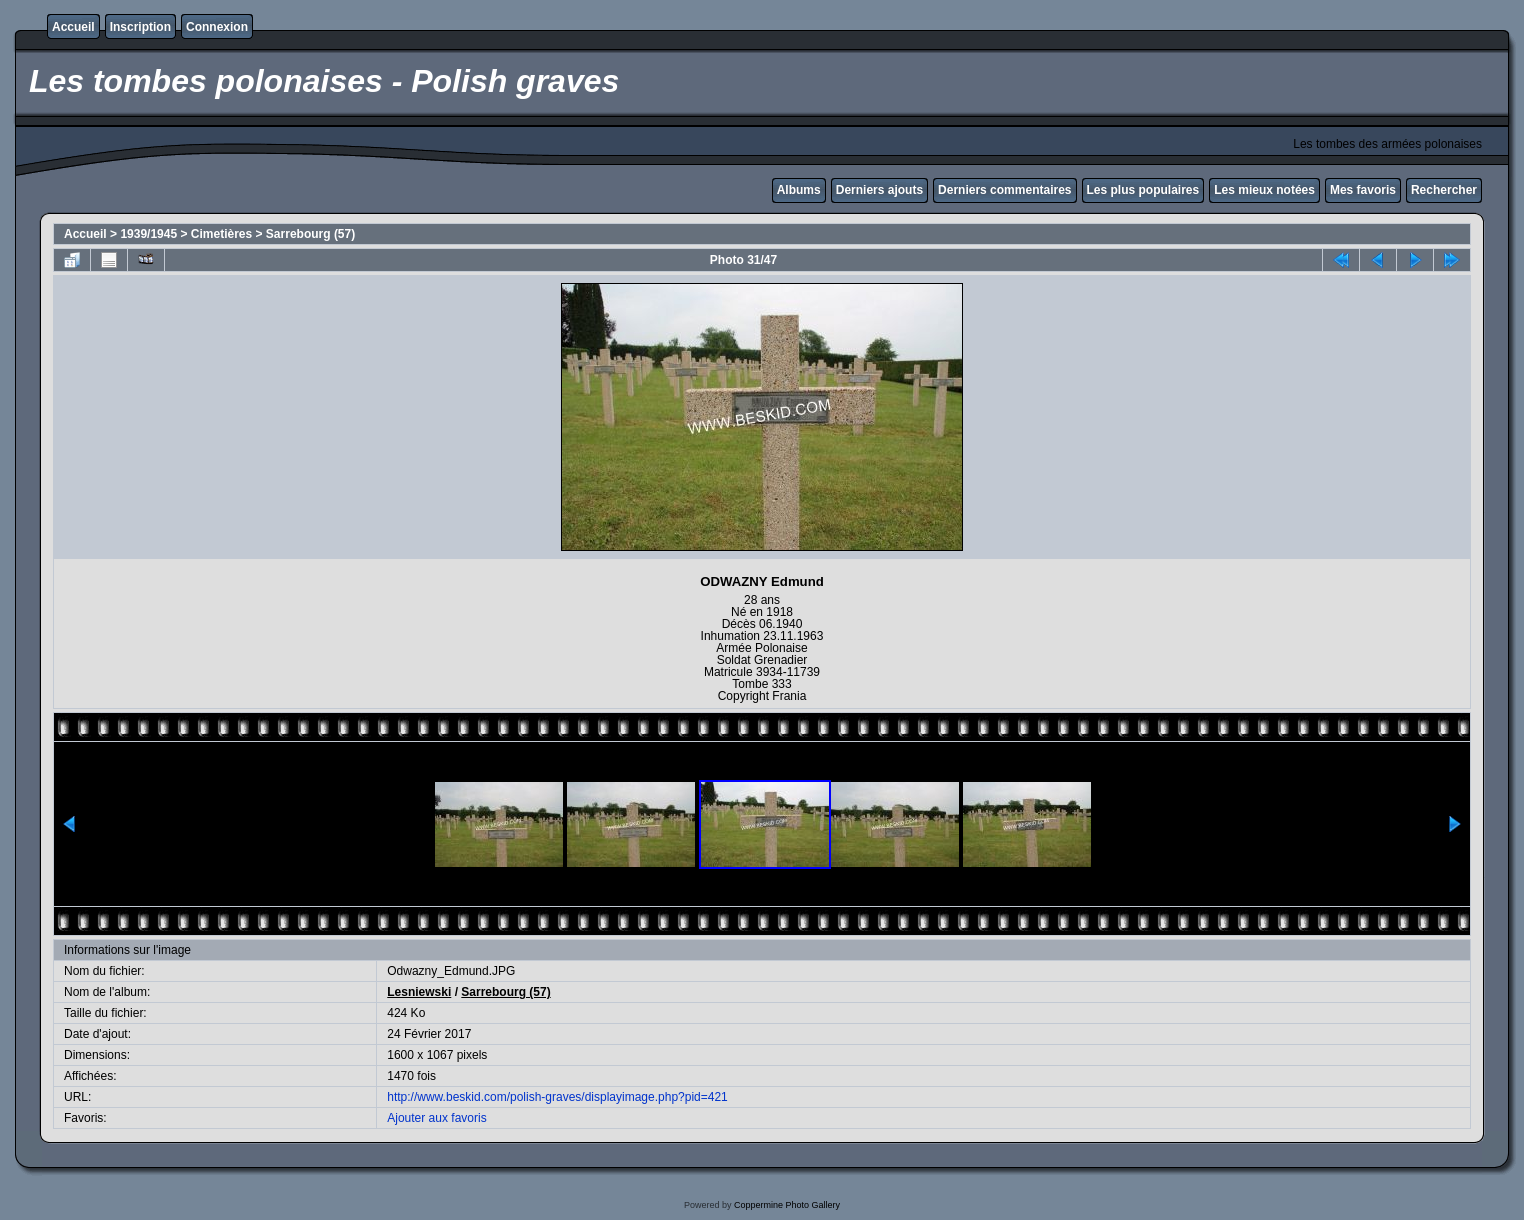  I want to click on Derniers commentaires, so click(1004, 190).